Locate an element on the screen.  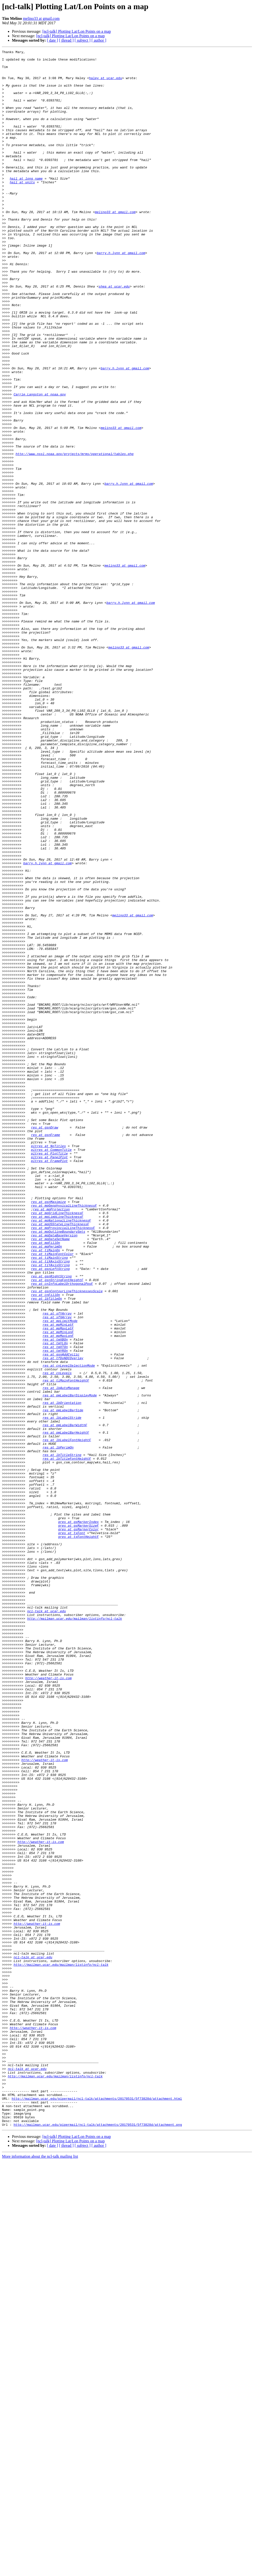
res at gsnContourLineThicknessesScale is located at coordinates (67, 1539).